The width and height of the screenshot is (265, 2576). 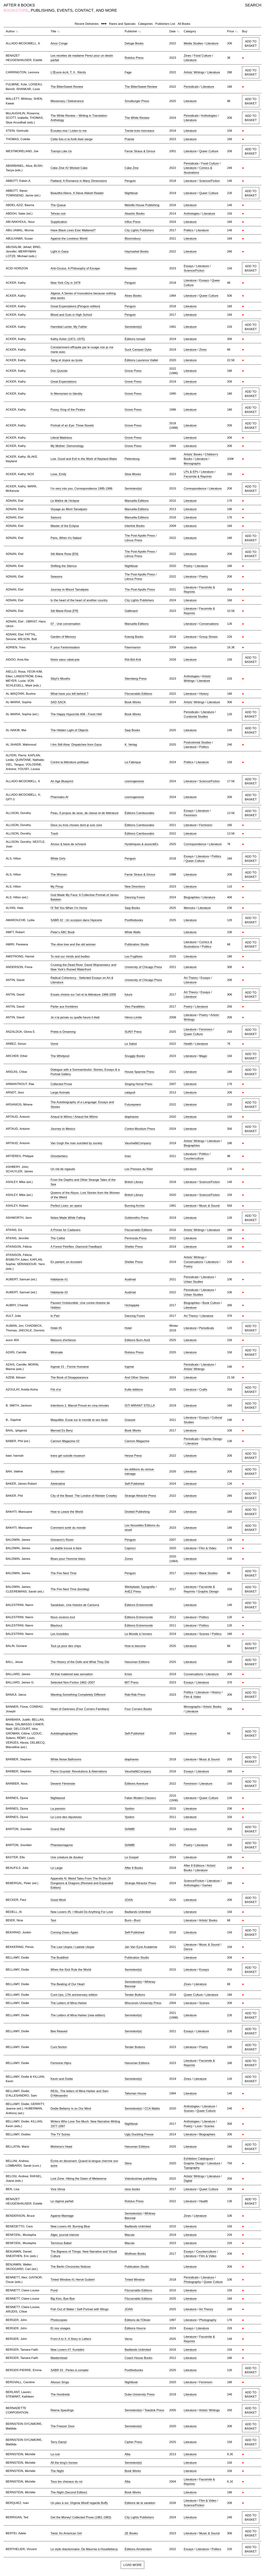 I want to click on EVENTS, so click(x=65, y=10).